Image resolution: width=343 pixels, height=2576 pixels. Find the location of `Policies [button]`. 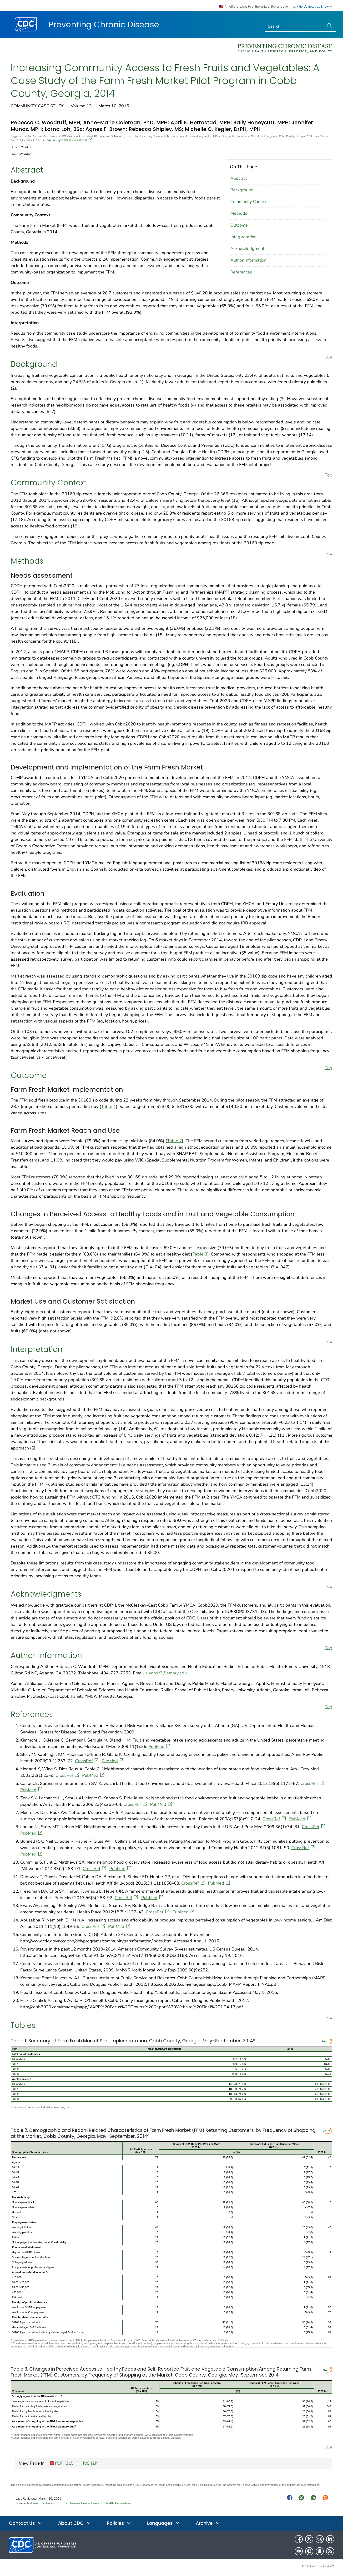

Policies [button] is located at coordinates (119, 2523).